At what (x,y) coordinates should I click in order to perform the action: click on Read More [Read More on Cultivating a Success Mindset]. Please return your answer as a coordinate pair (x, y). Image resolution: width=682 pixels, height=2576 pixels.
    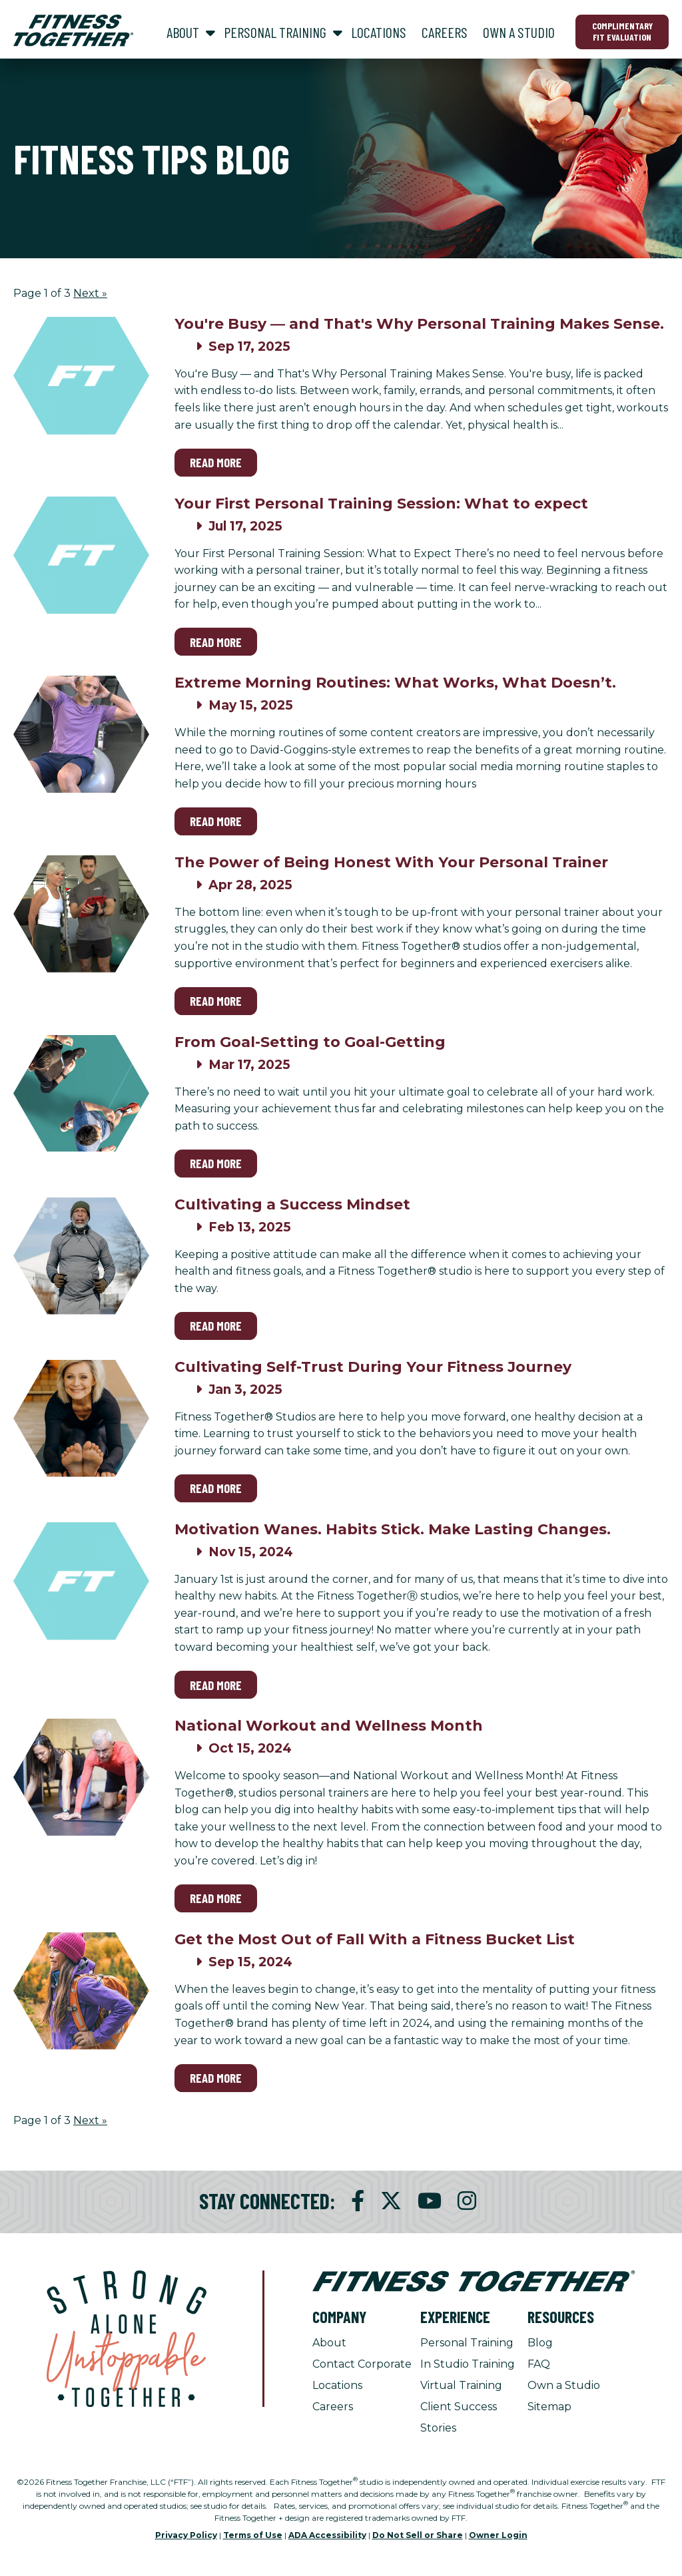
    Looking at the image, I should click on (216, 1325).